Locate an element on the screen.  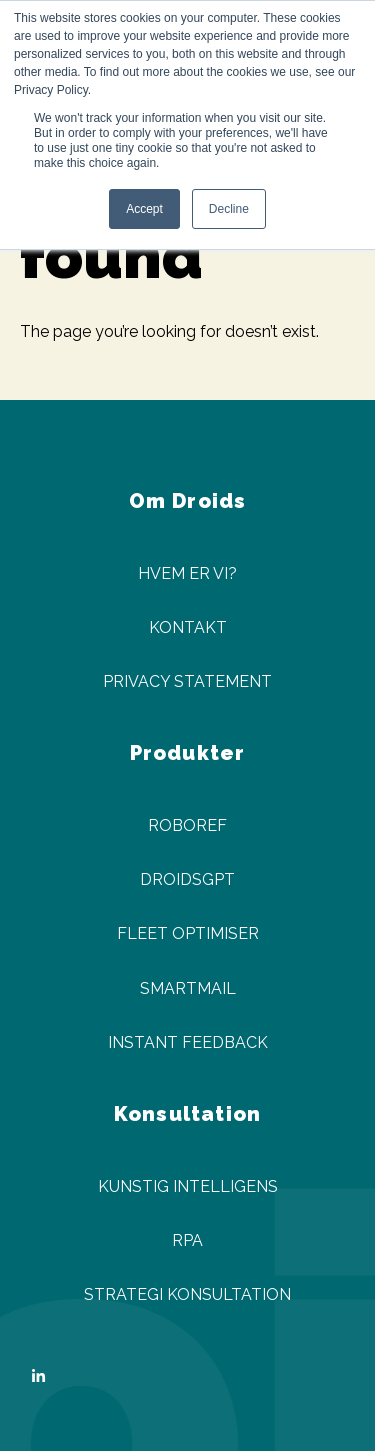
SmartMail [menuitem] is located at coordinates (188, 988).